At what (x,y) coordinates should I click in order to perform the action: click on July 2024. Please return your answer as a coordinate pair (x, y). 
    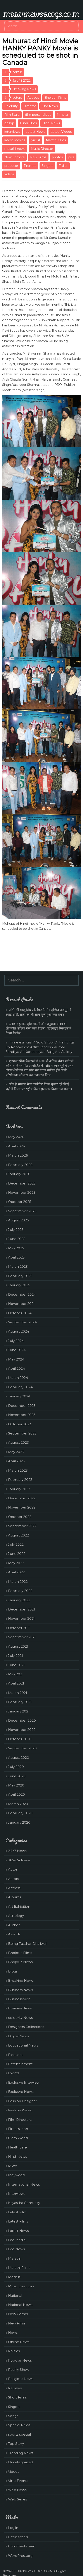
    Looking at the image, I should click on (16, 1341).